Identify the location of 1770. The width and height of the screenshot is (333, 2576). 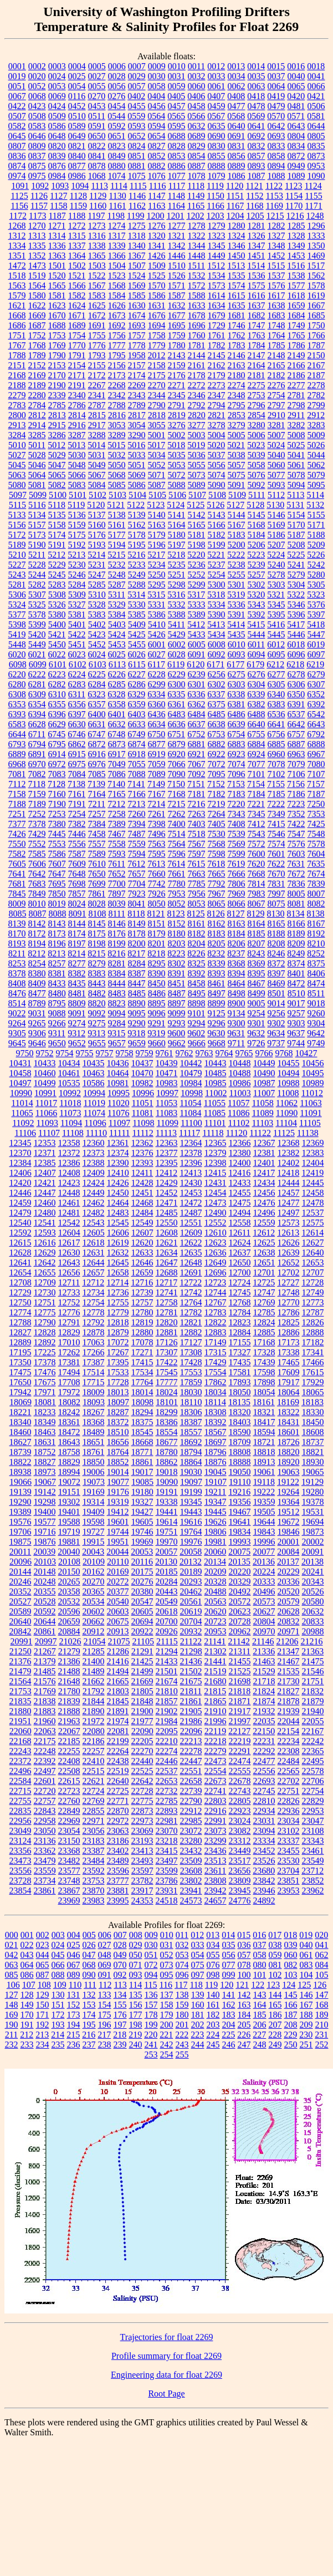
(77, 345).